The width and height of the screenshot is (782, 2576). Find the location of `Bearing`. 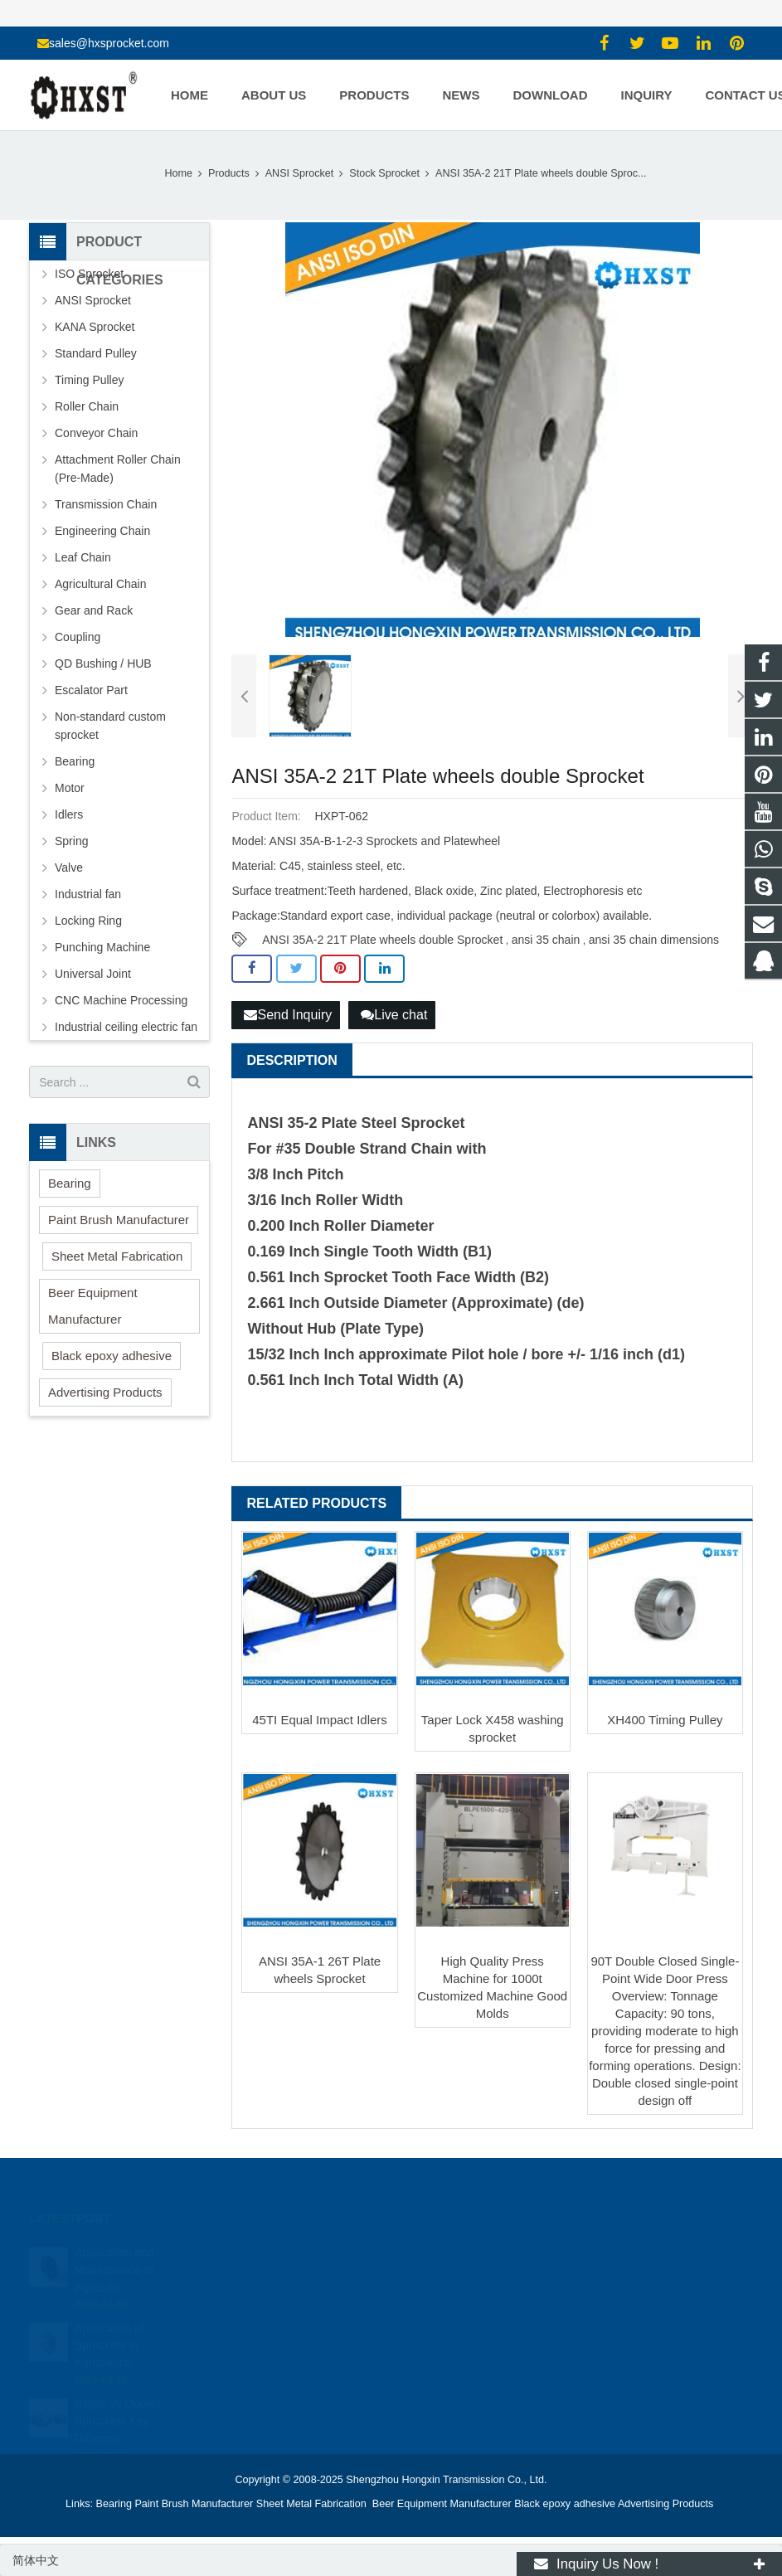

Bearing is located at coordinates (75, 761).